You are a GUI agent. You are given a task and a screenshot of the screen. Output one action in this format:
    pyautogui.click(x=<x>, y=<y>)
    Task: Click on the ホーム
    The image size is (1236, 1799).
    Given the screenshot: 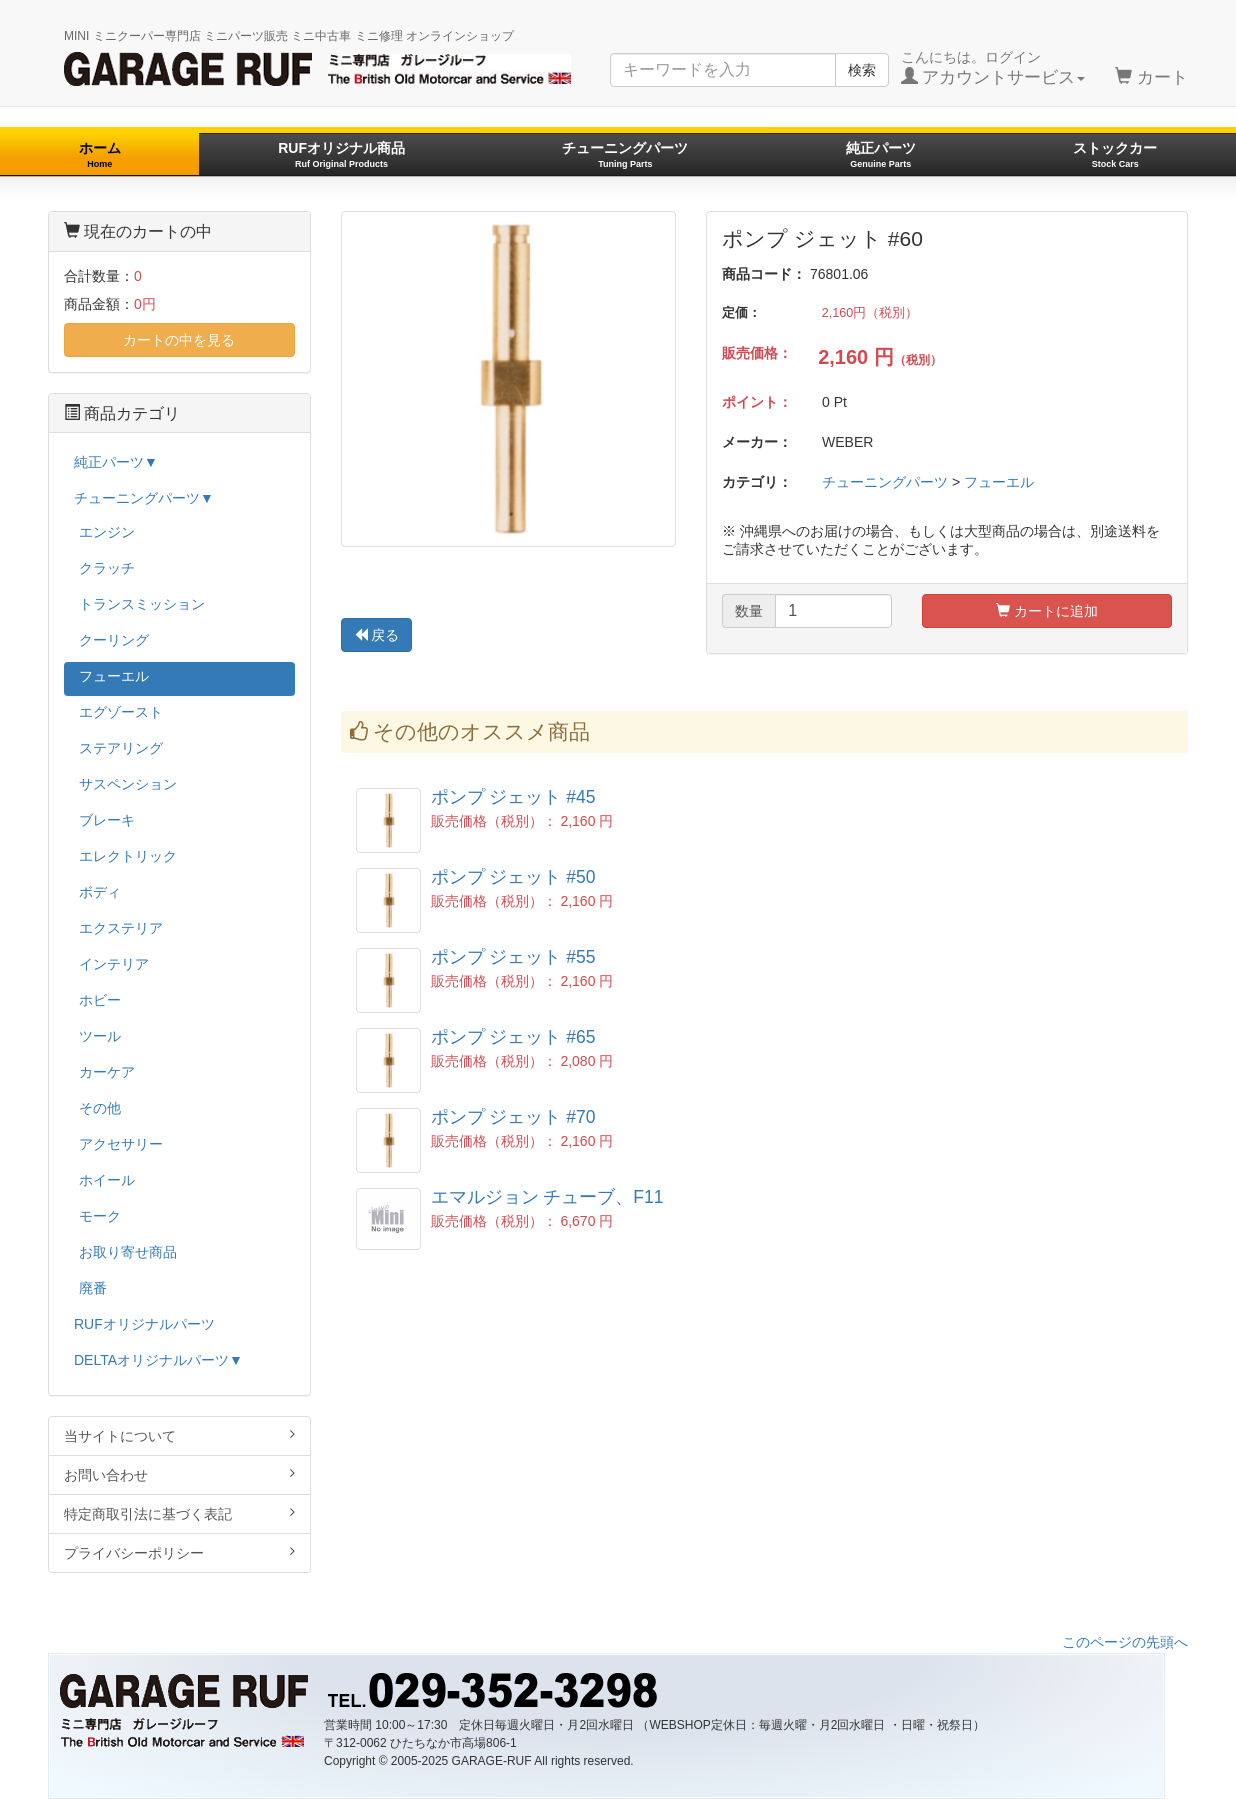 What is the action you would take?
    pyautogui.click(x=100, y=154)
    